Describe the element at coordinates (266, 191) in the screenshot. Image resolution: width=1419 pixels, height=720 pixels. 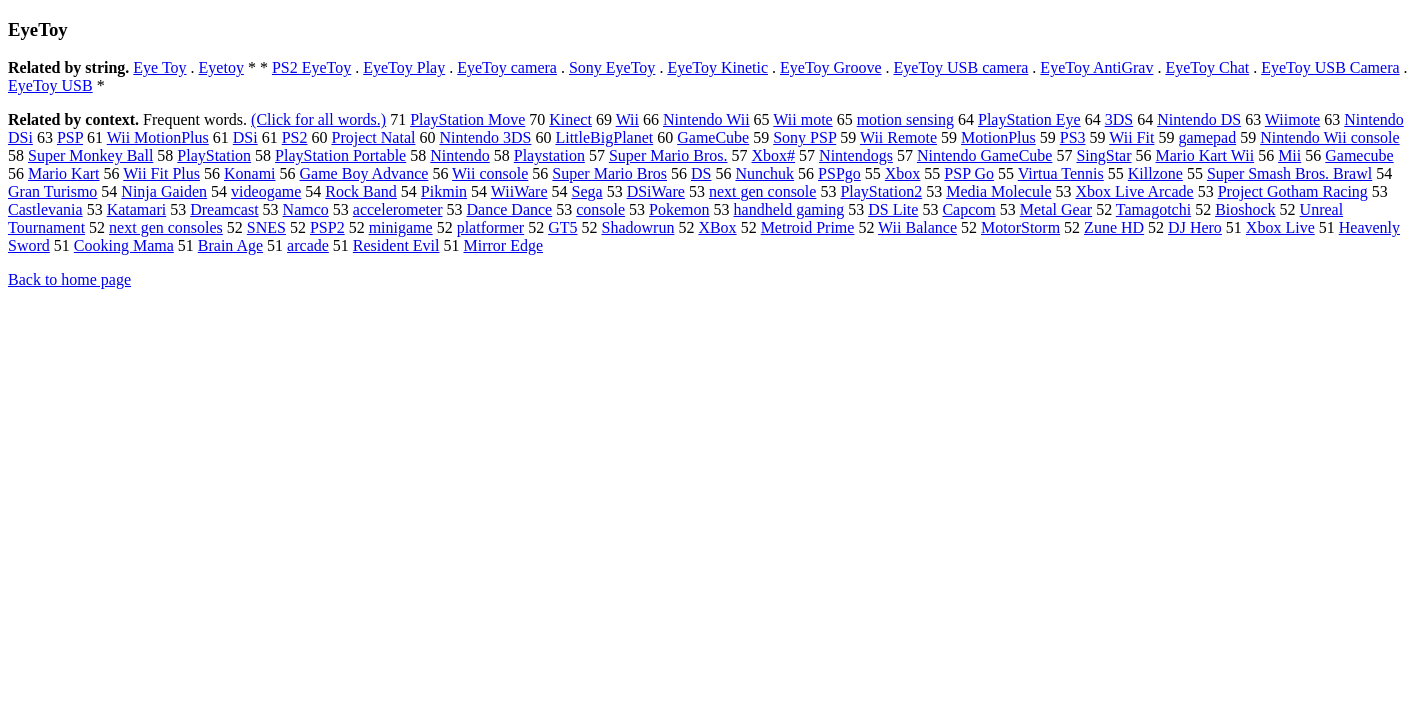
I see `videogame` at that location.